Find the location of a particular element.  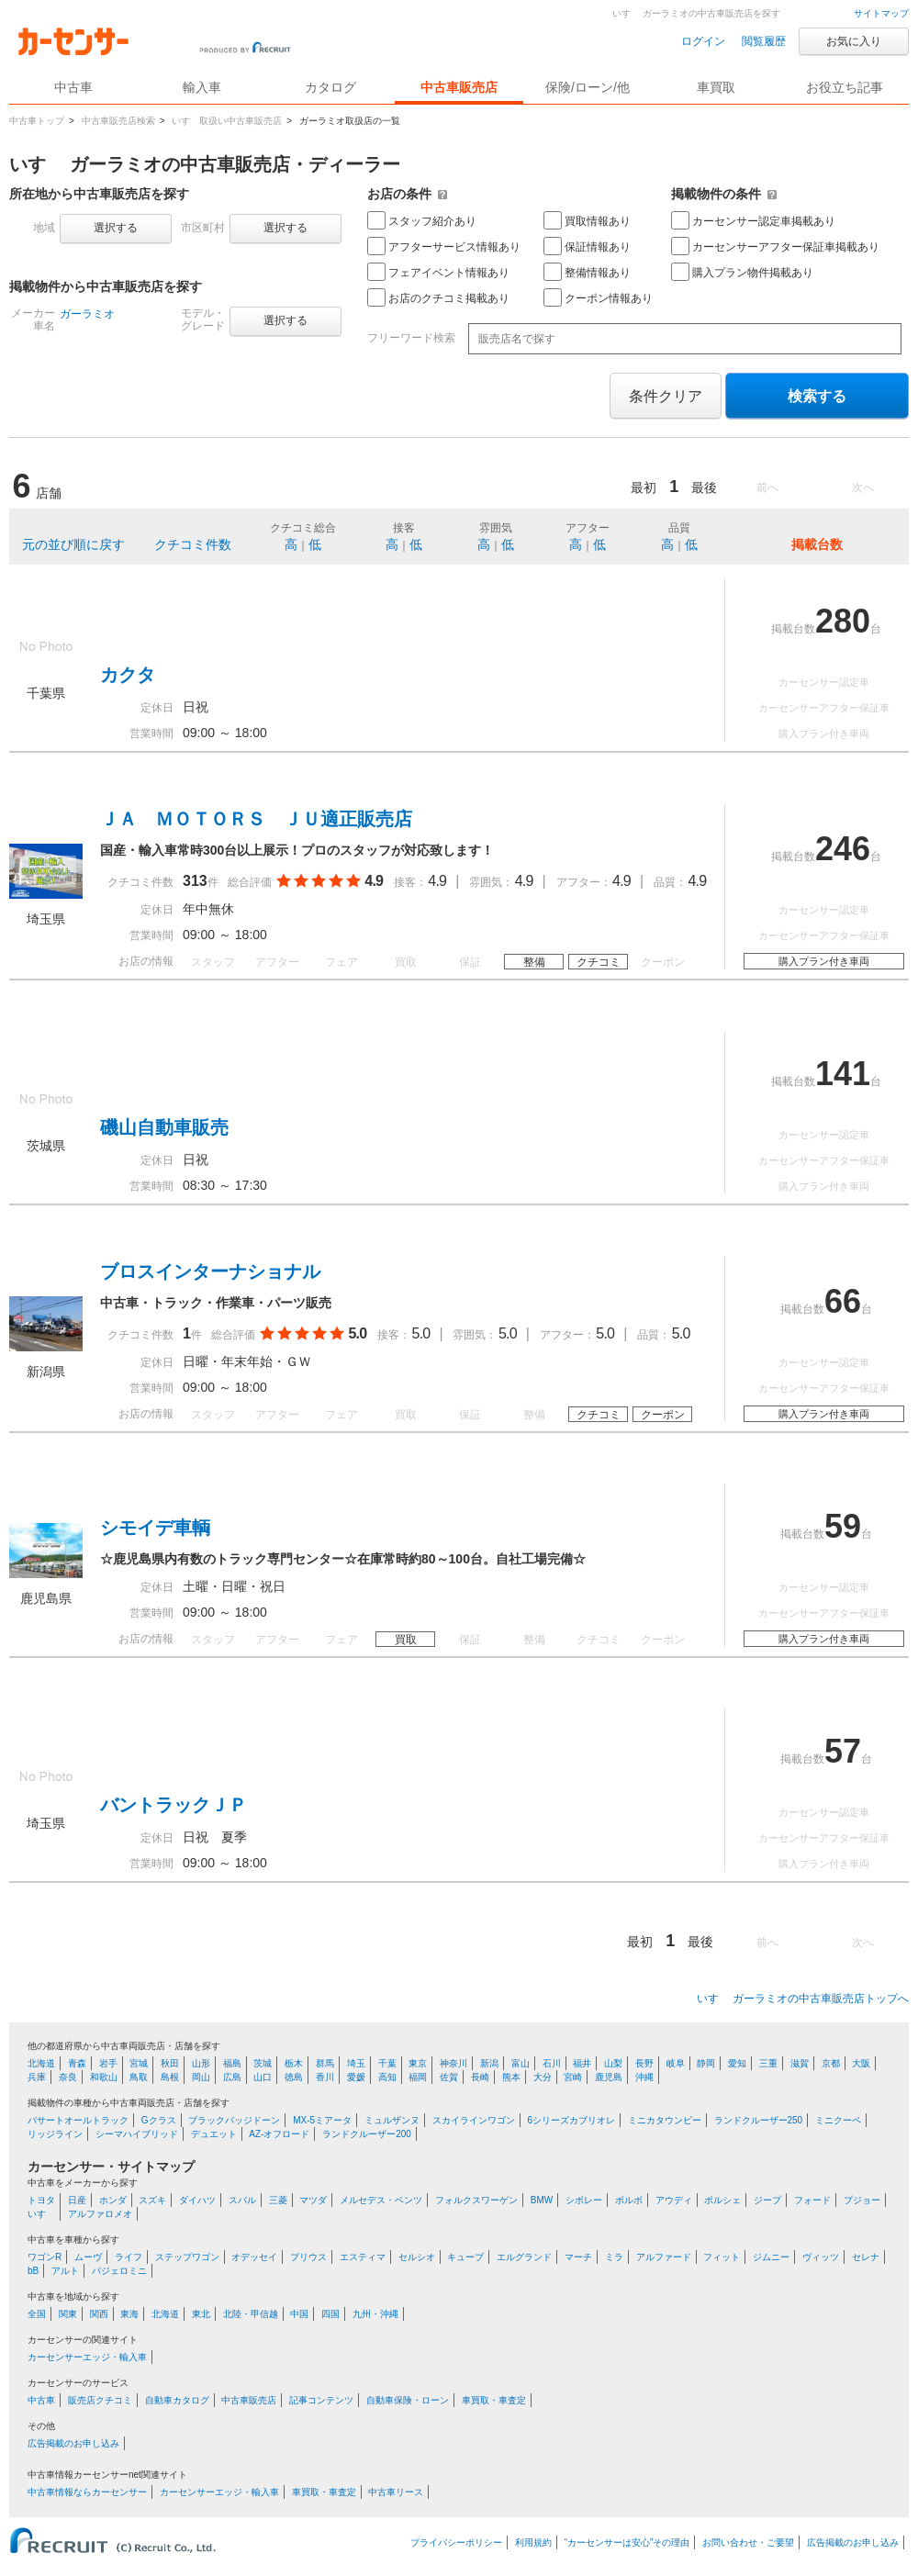

北海道 is located at coordinates (41, 2063).